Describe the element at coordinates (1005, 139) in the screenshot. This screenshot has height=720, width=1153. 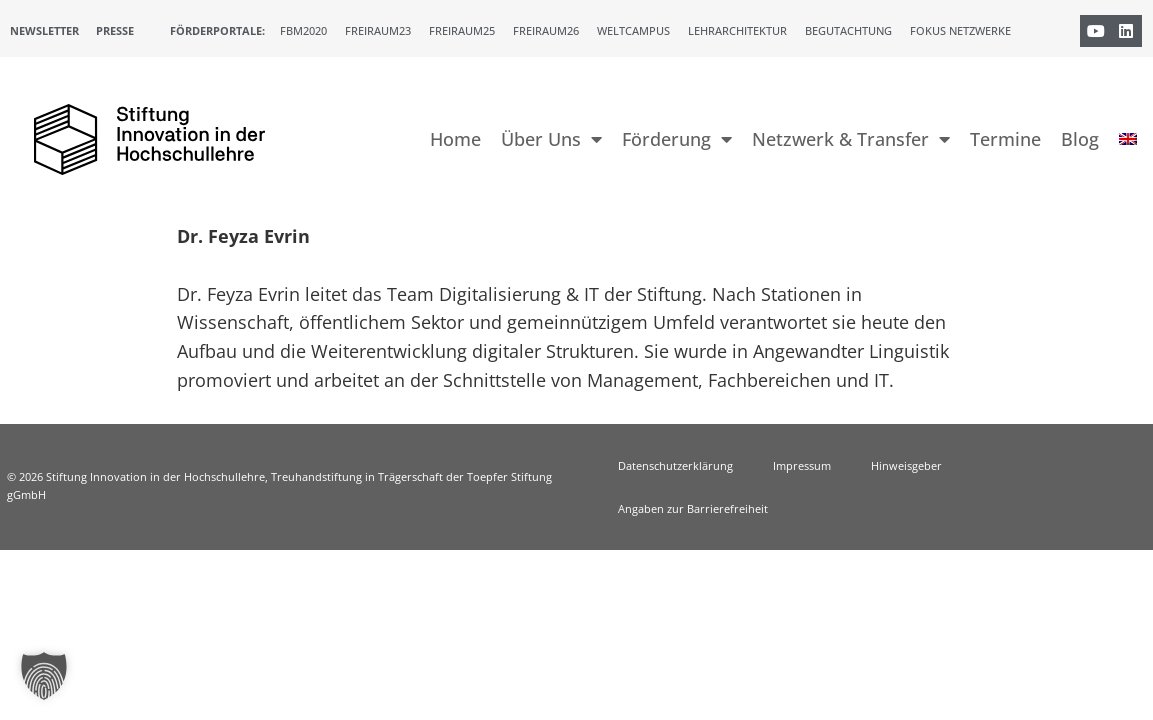
I see `Termine` at that location.